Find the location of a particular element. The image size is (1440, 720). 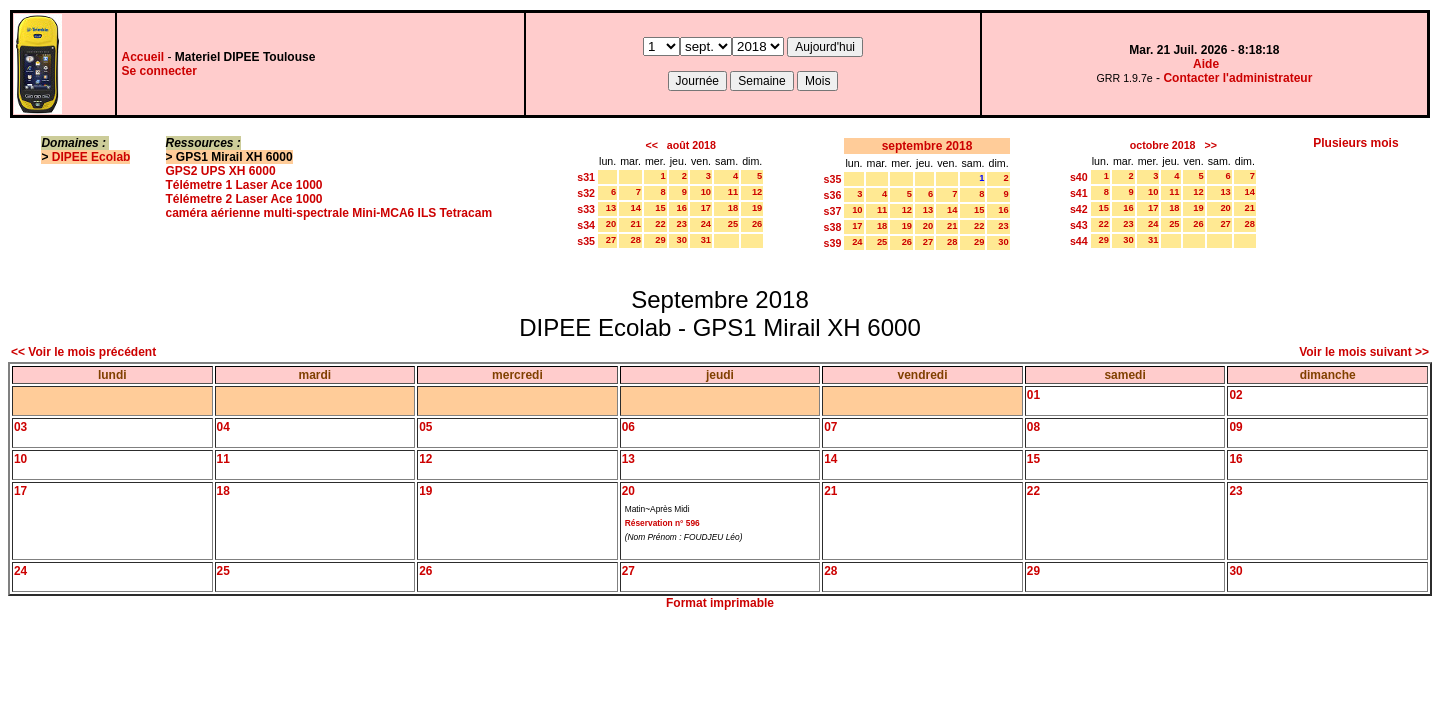

24 is located at coordinates (706, 224).